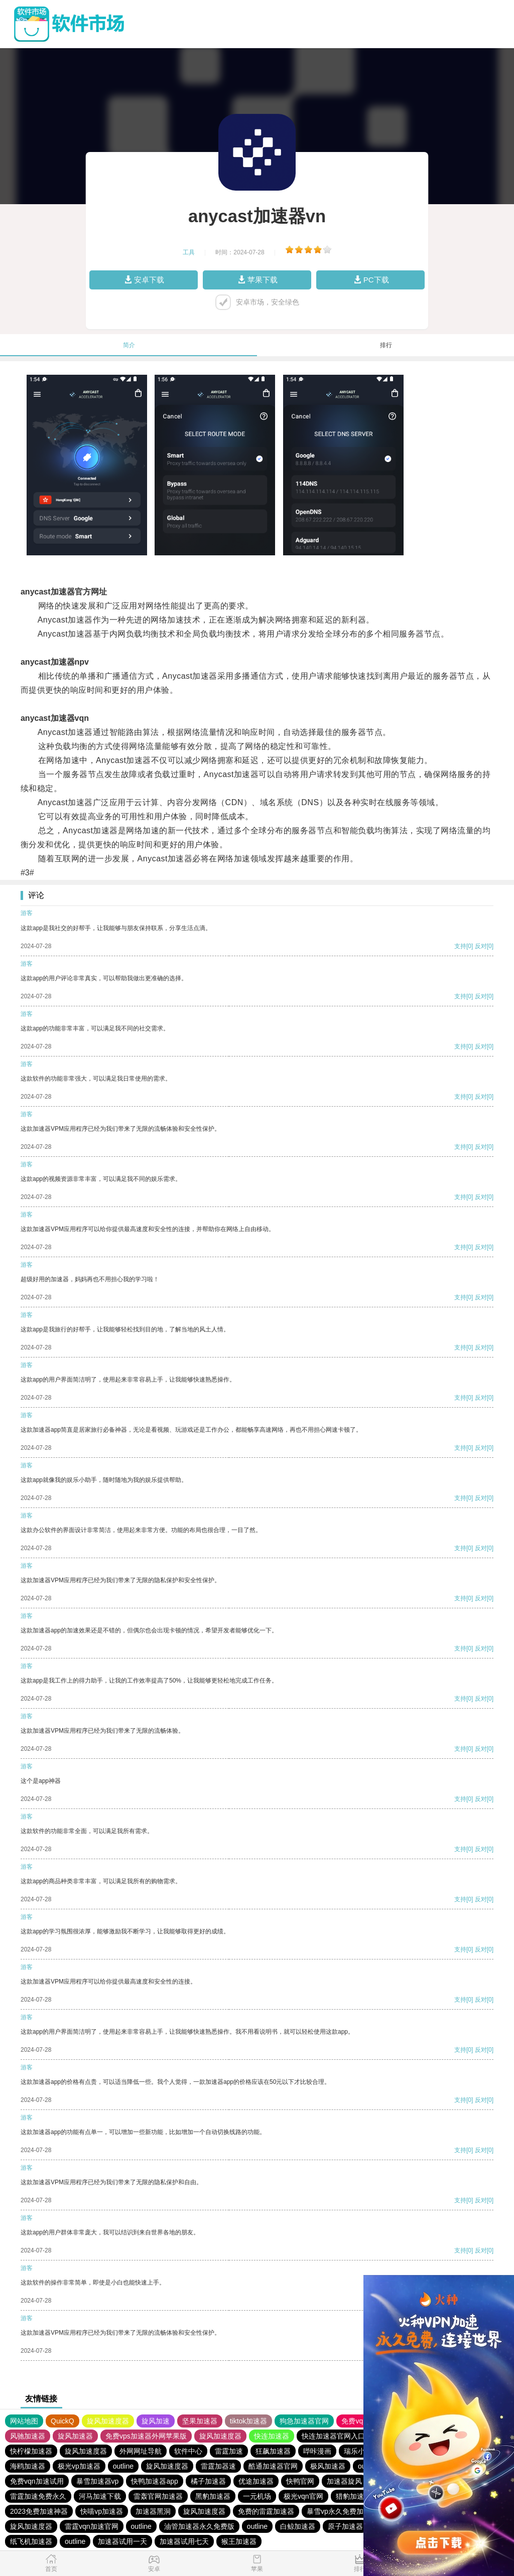 The height and width of the screenshot is (2576, 514). Describe the element at coordinates (333, 2436) in the screenshot. I see `快连加速器官网入口` at that location.